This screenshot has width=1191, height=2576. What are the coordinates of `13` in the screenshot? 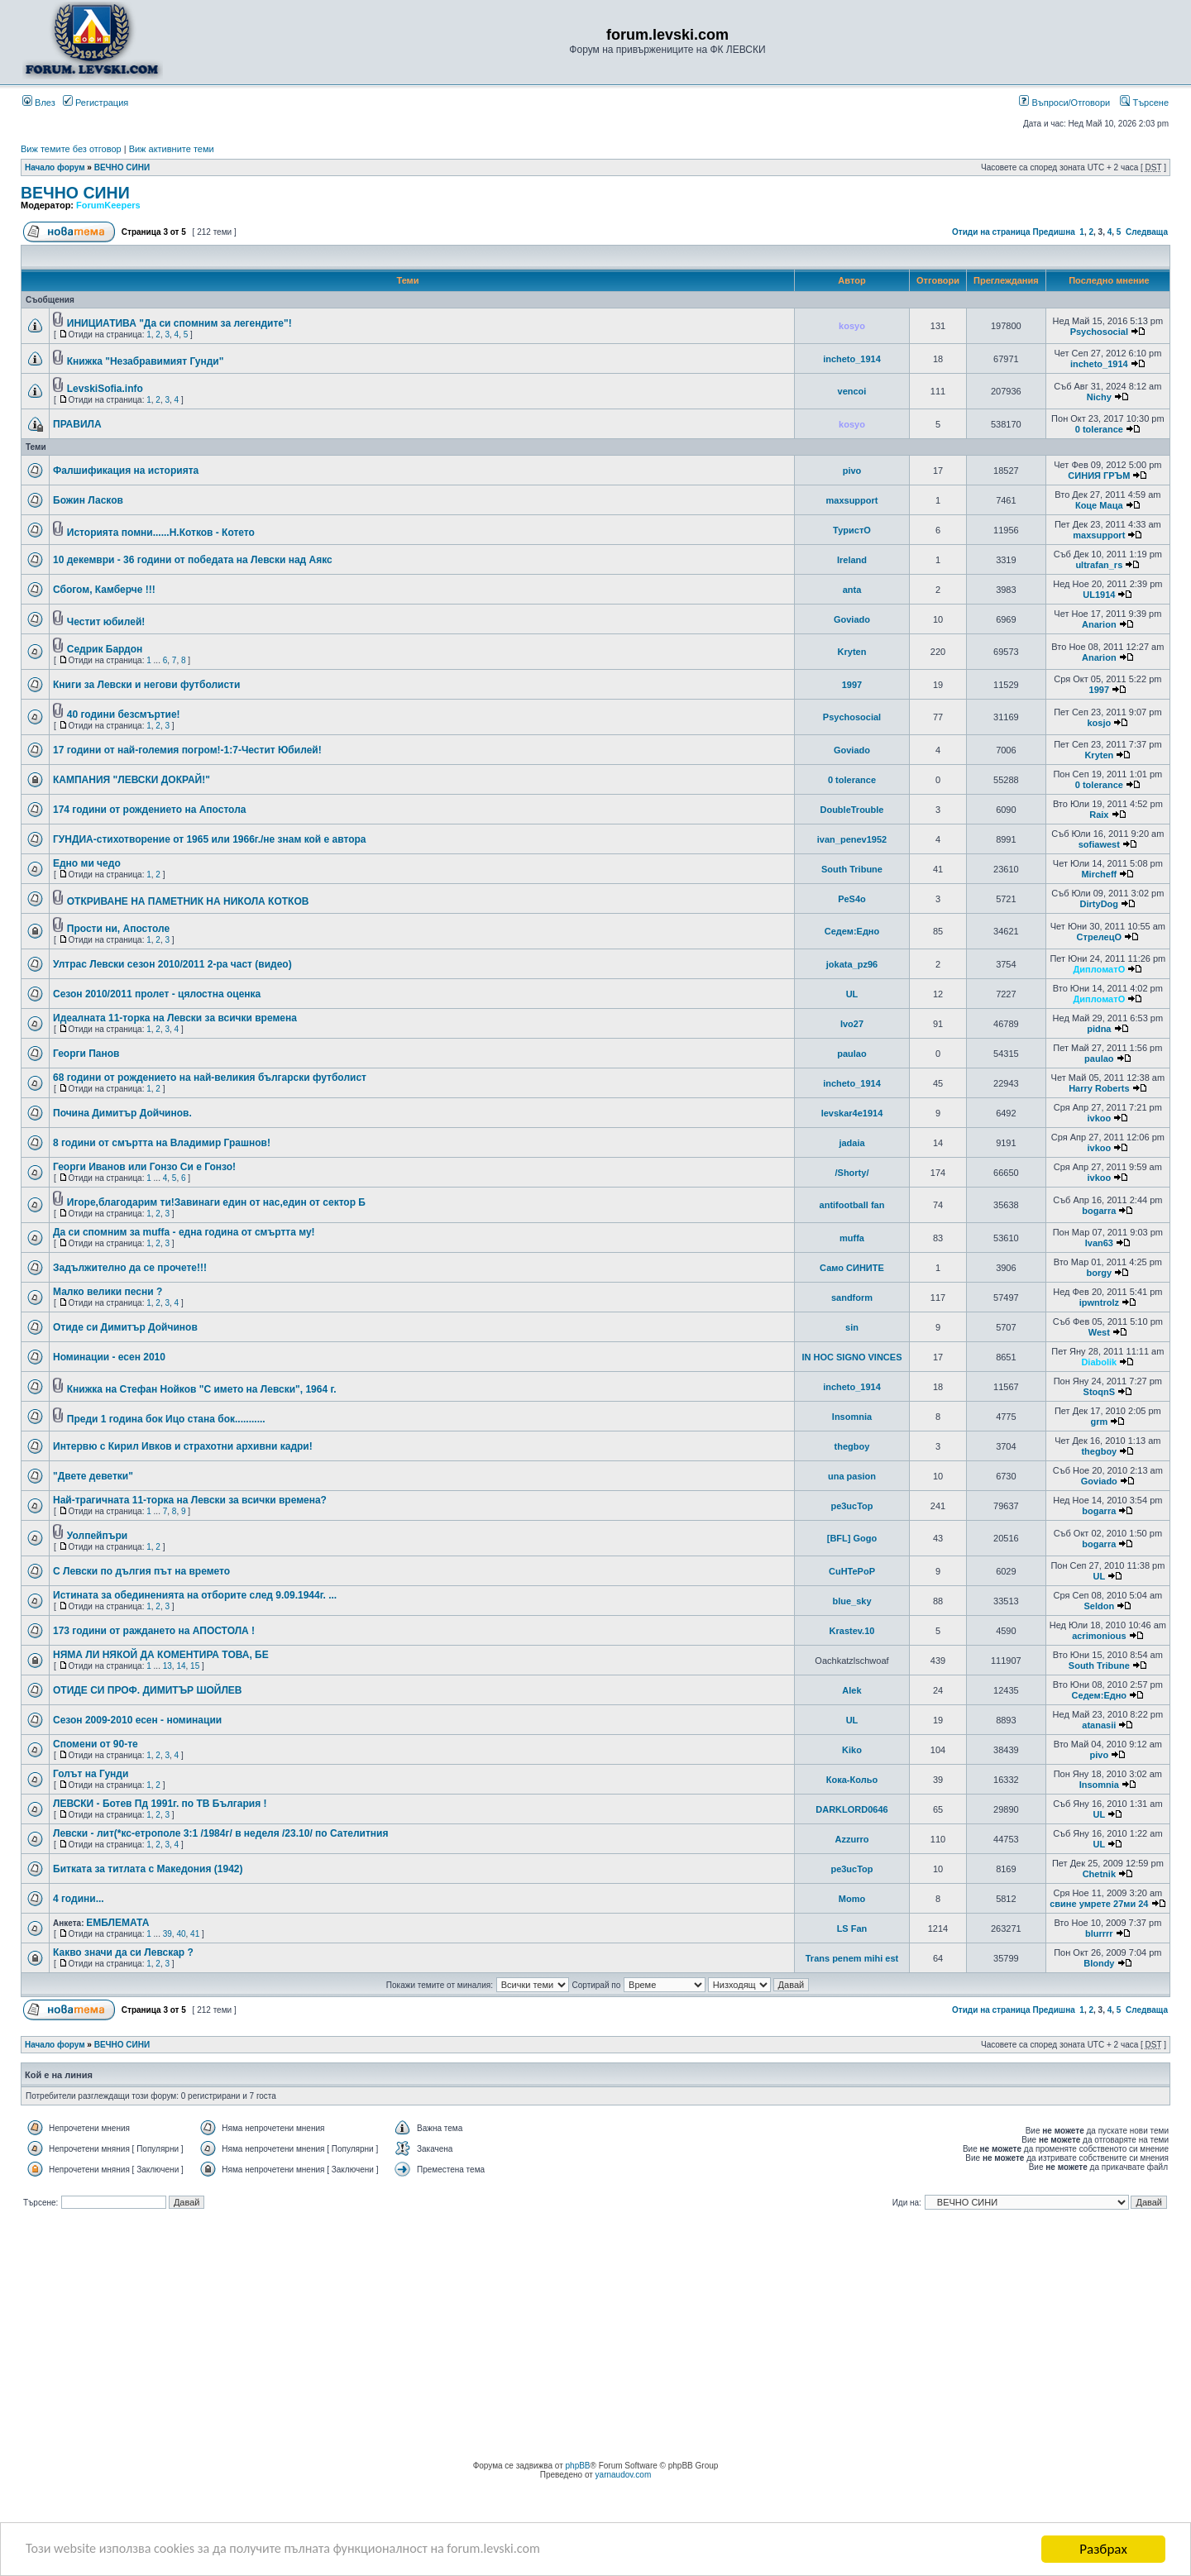 It's located at (167, 1665).